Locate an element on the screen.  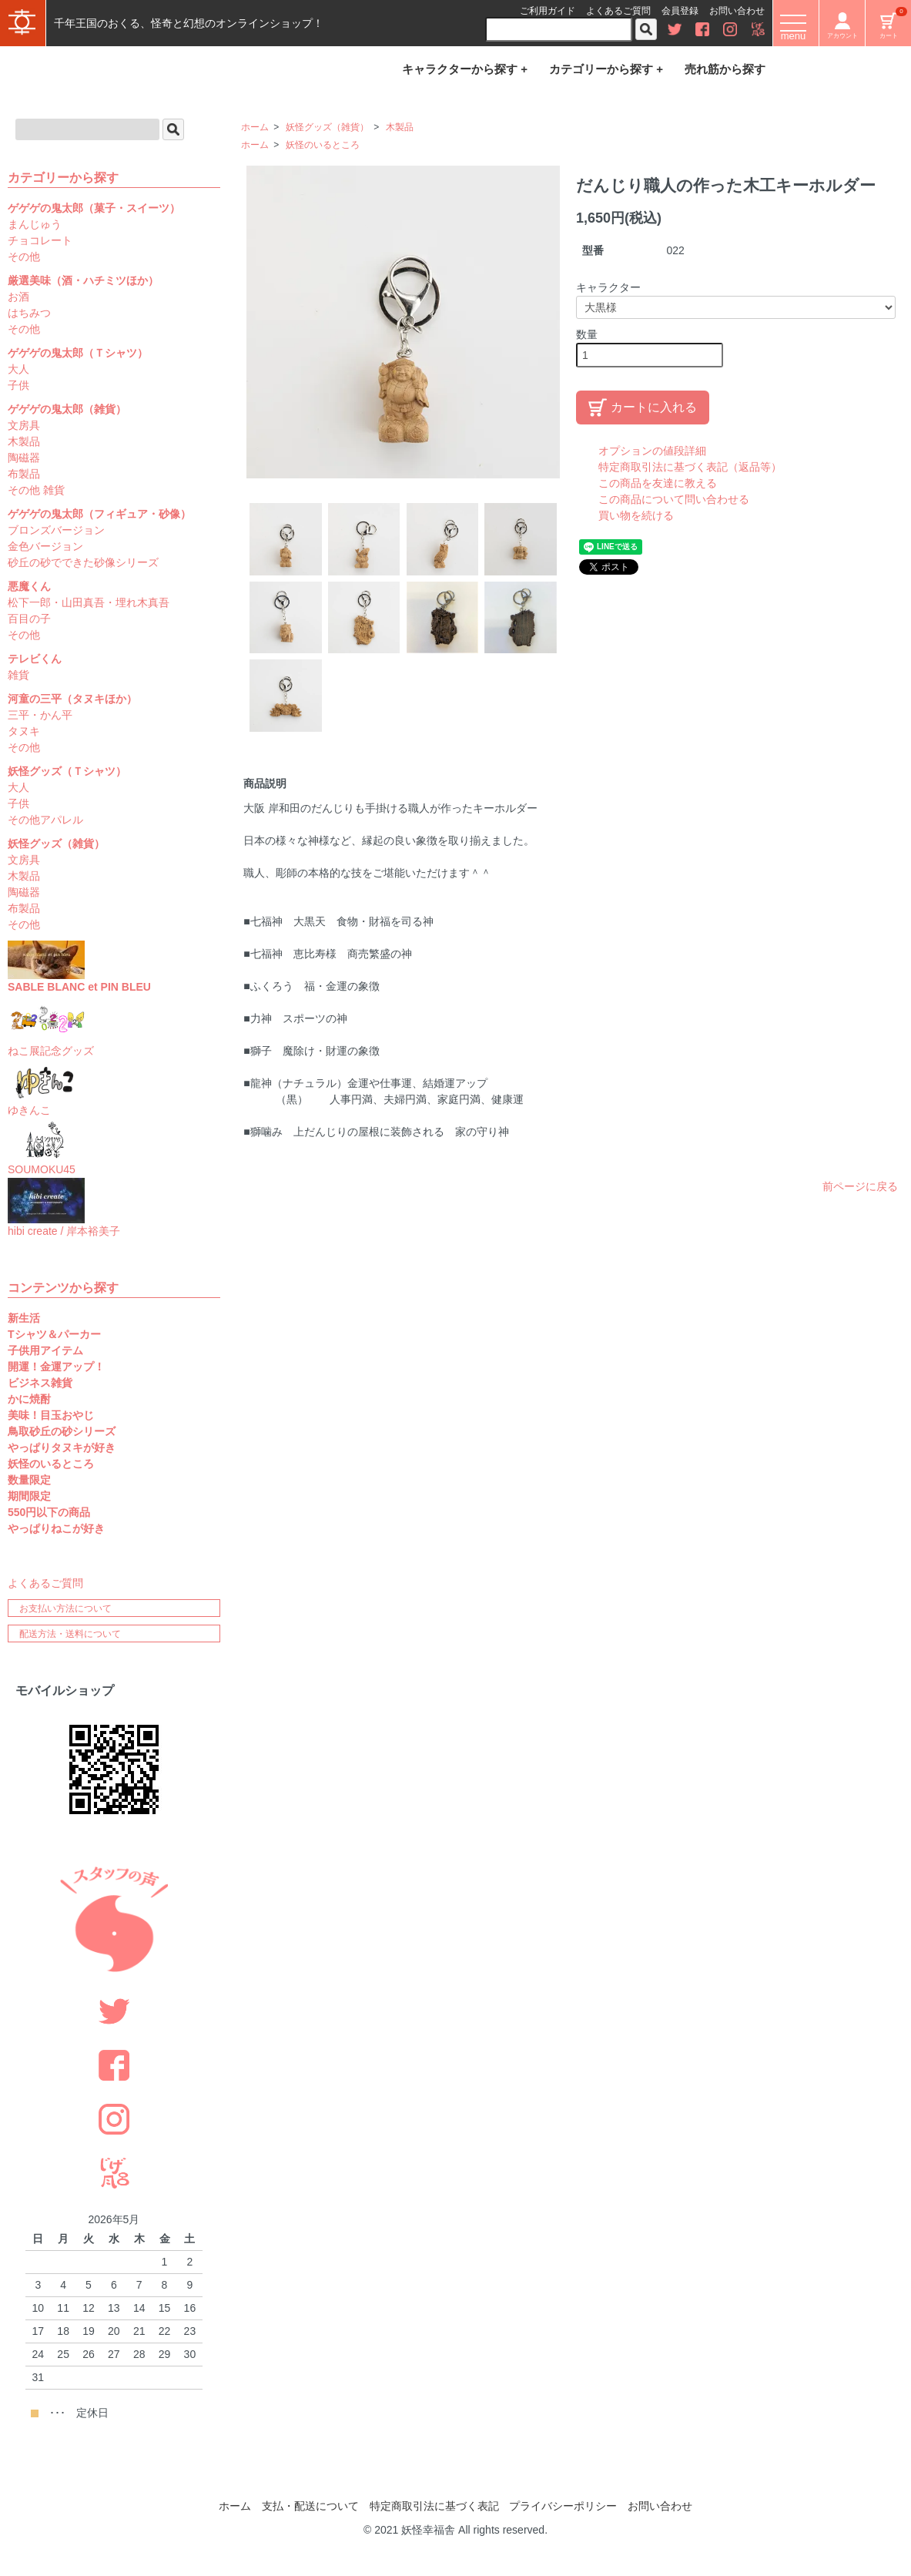
期間限定 is located at coordinates (29, 1496).